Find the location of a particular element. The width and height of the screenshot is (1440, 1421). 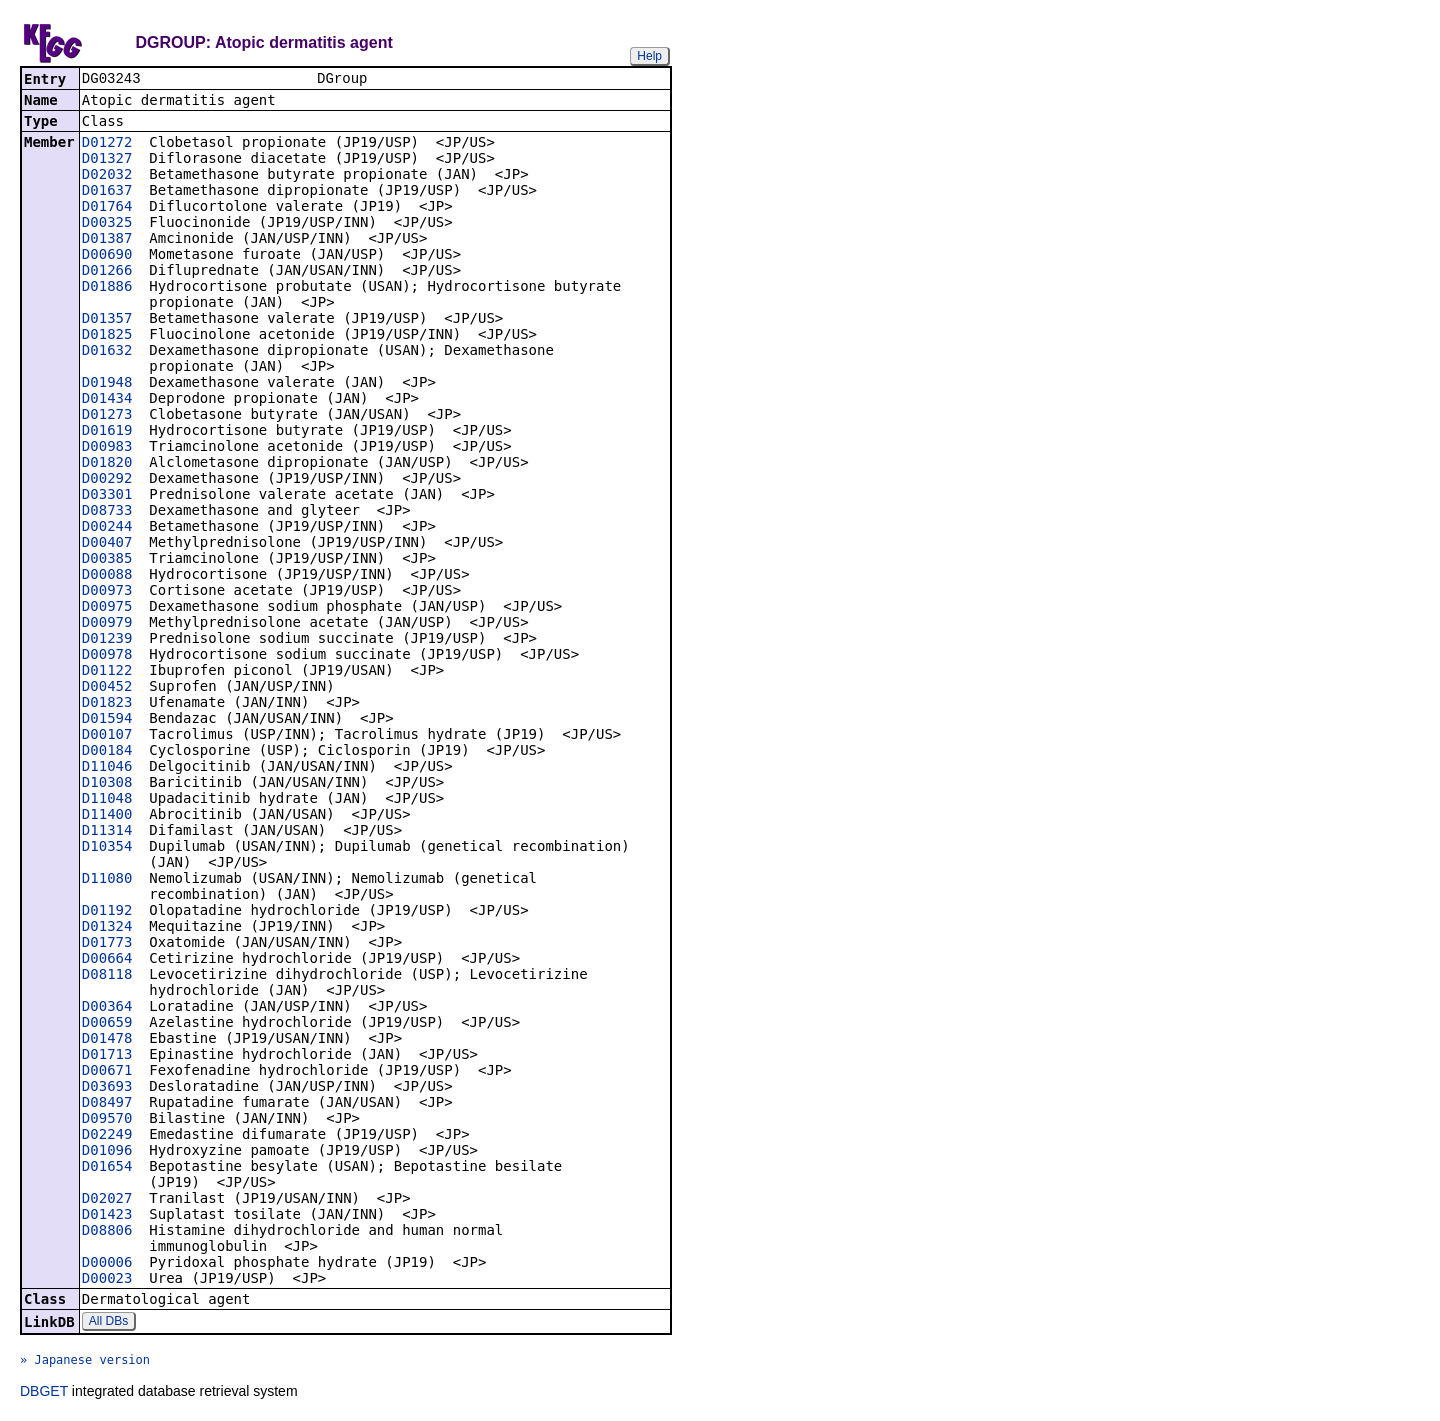

D01122 is located at coordinates (107, 672).